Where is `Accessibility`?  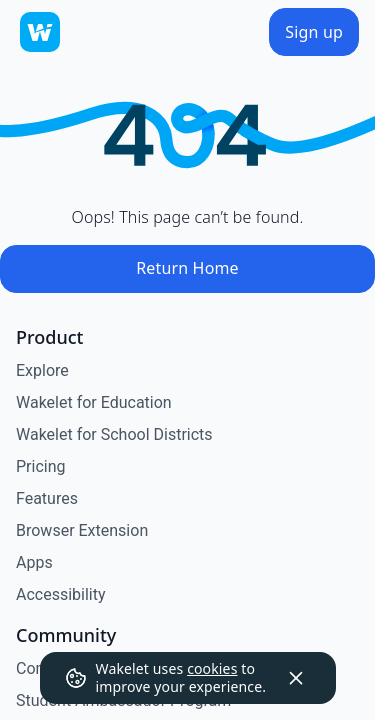
Accessibility is located at coordinates (61, 594).